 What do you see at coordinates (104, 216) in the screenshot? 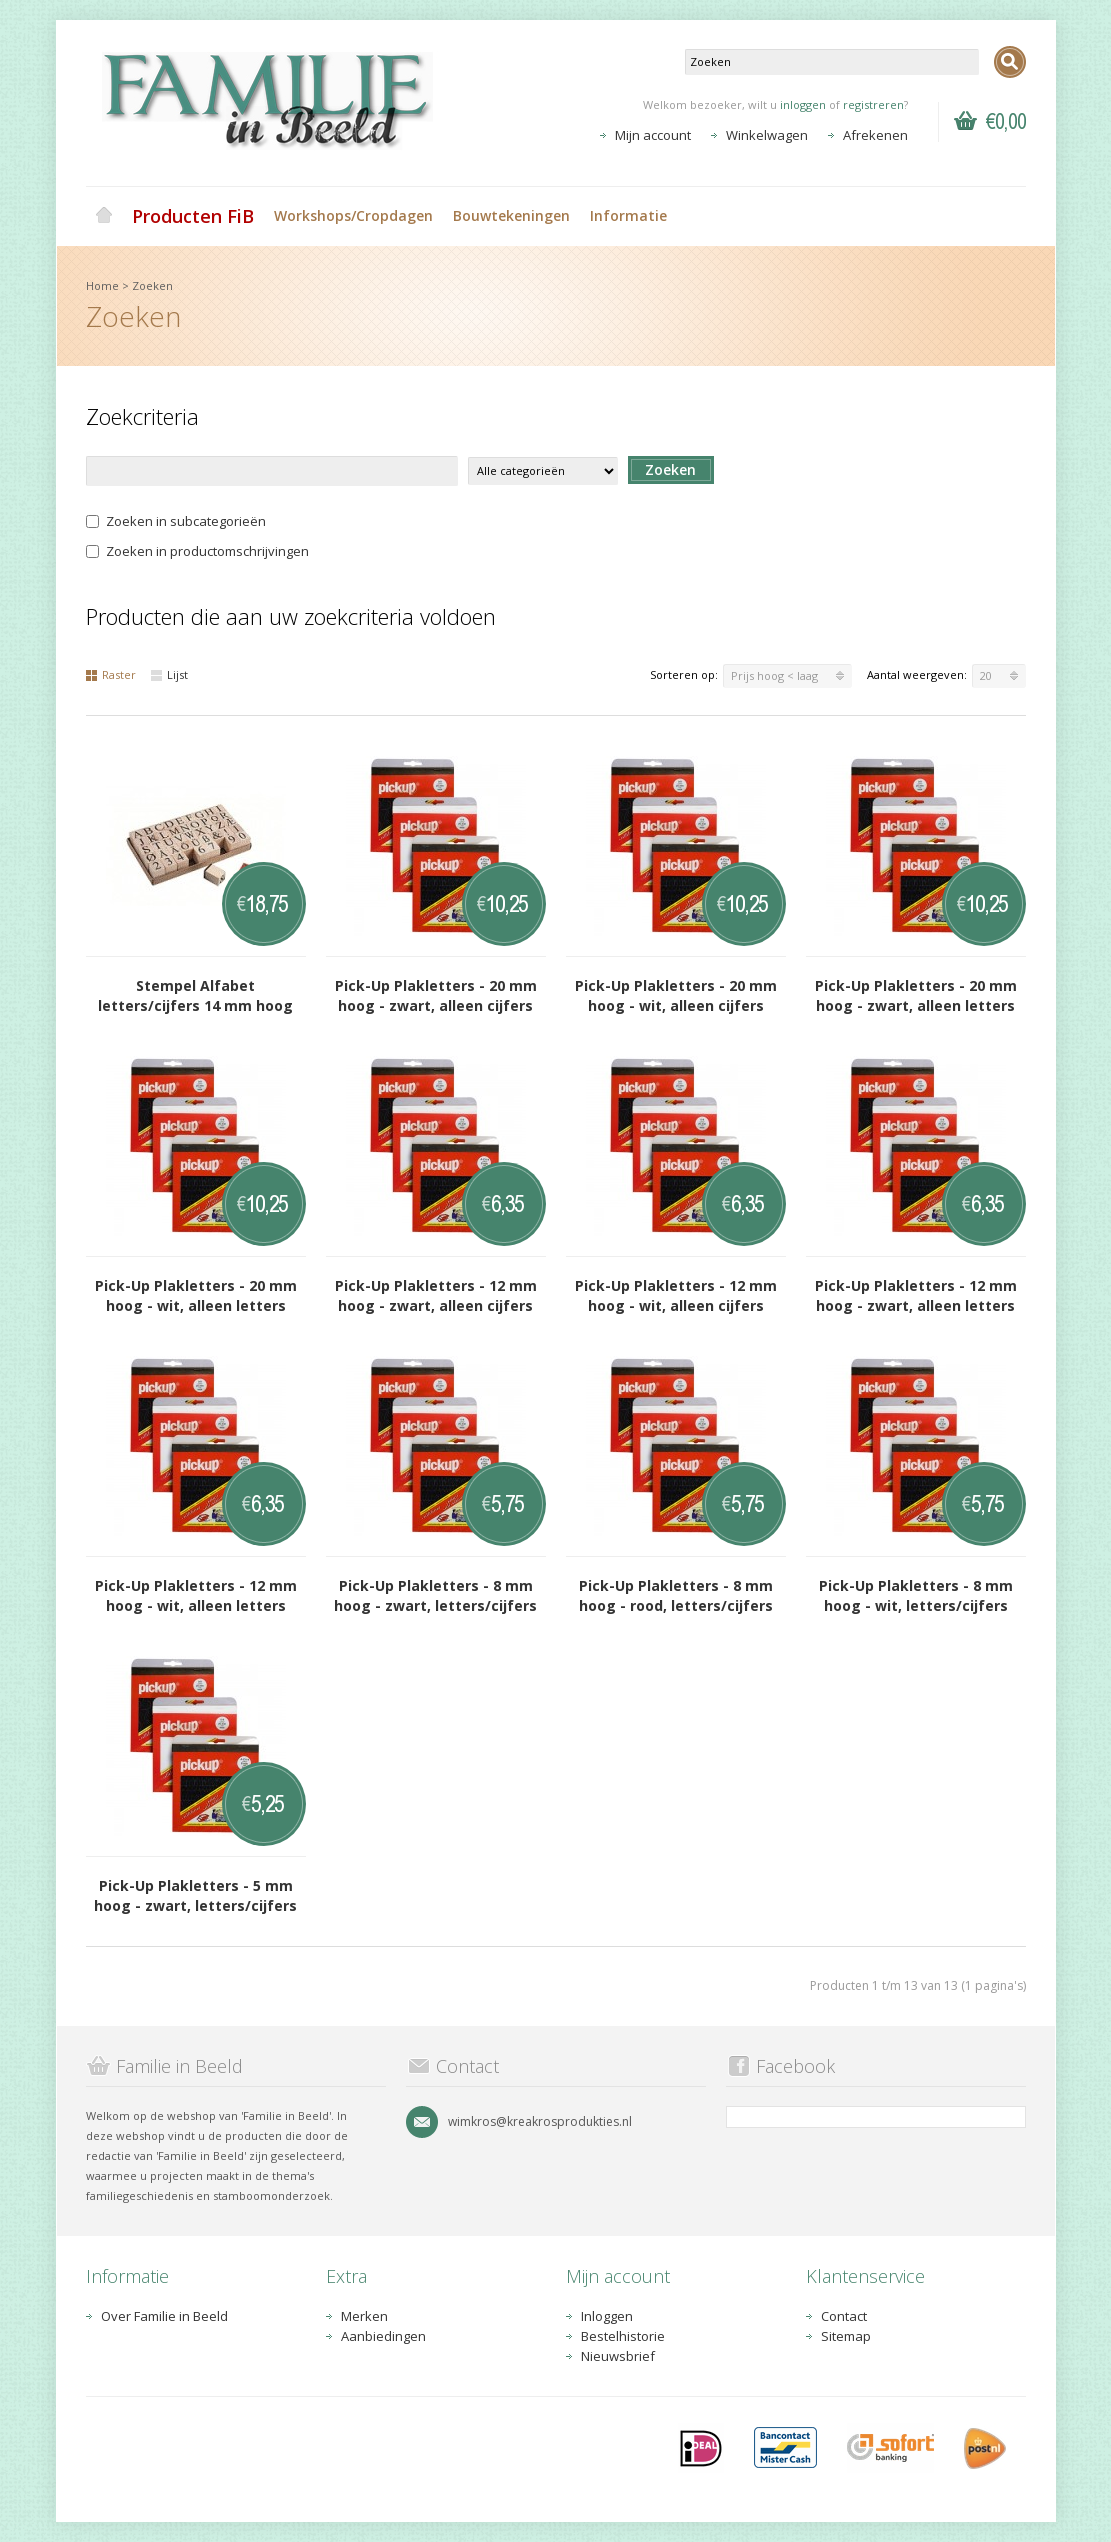
I see `Home` at bounding box center [104, 216].